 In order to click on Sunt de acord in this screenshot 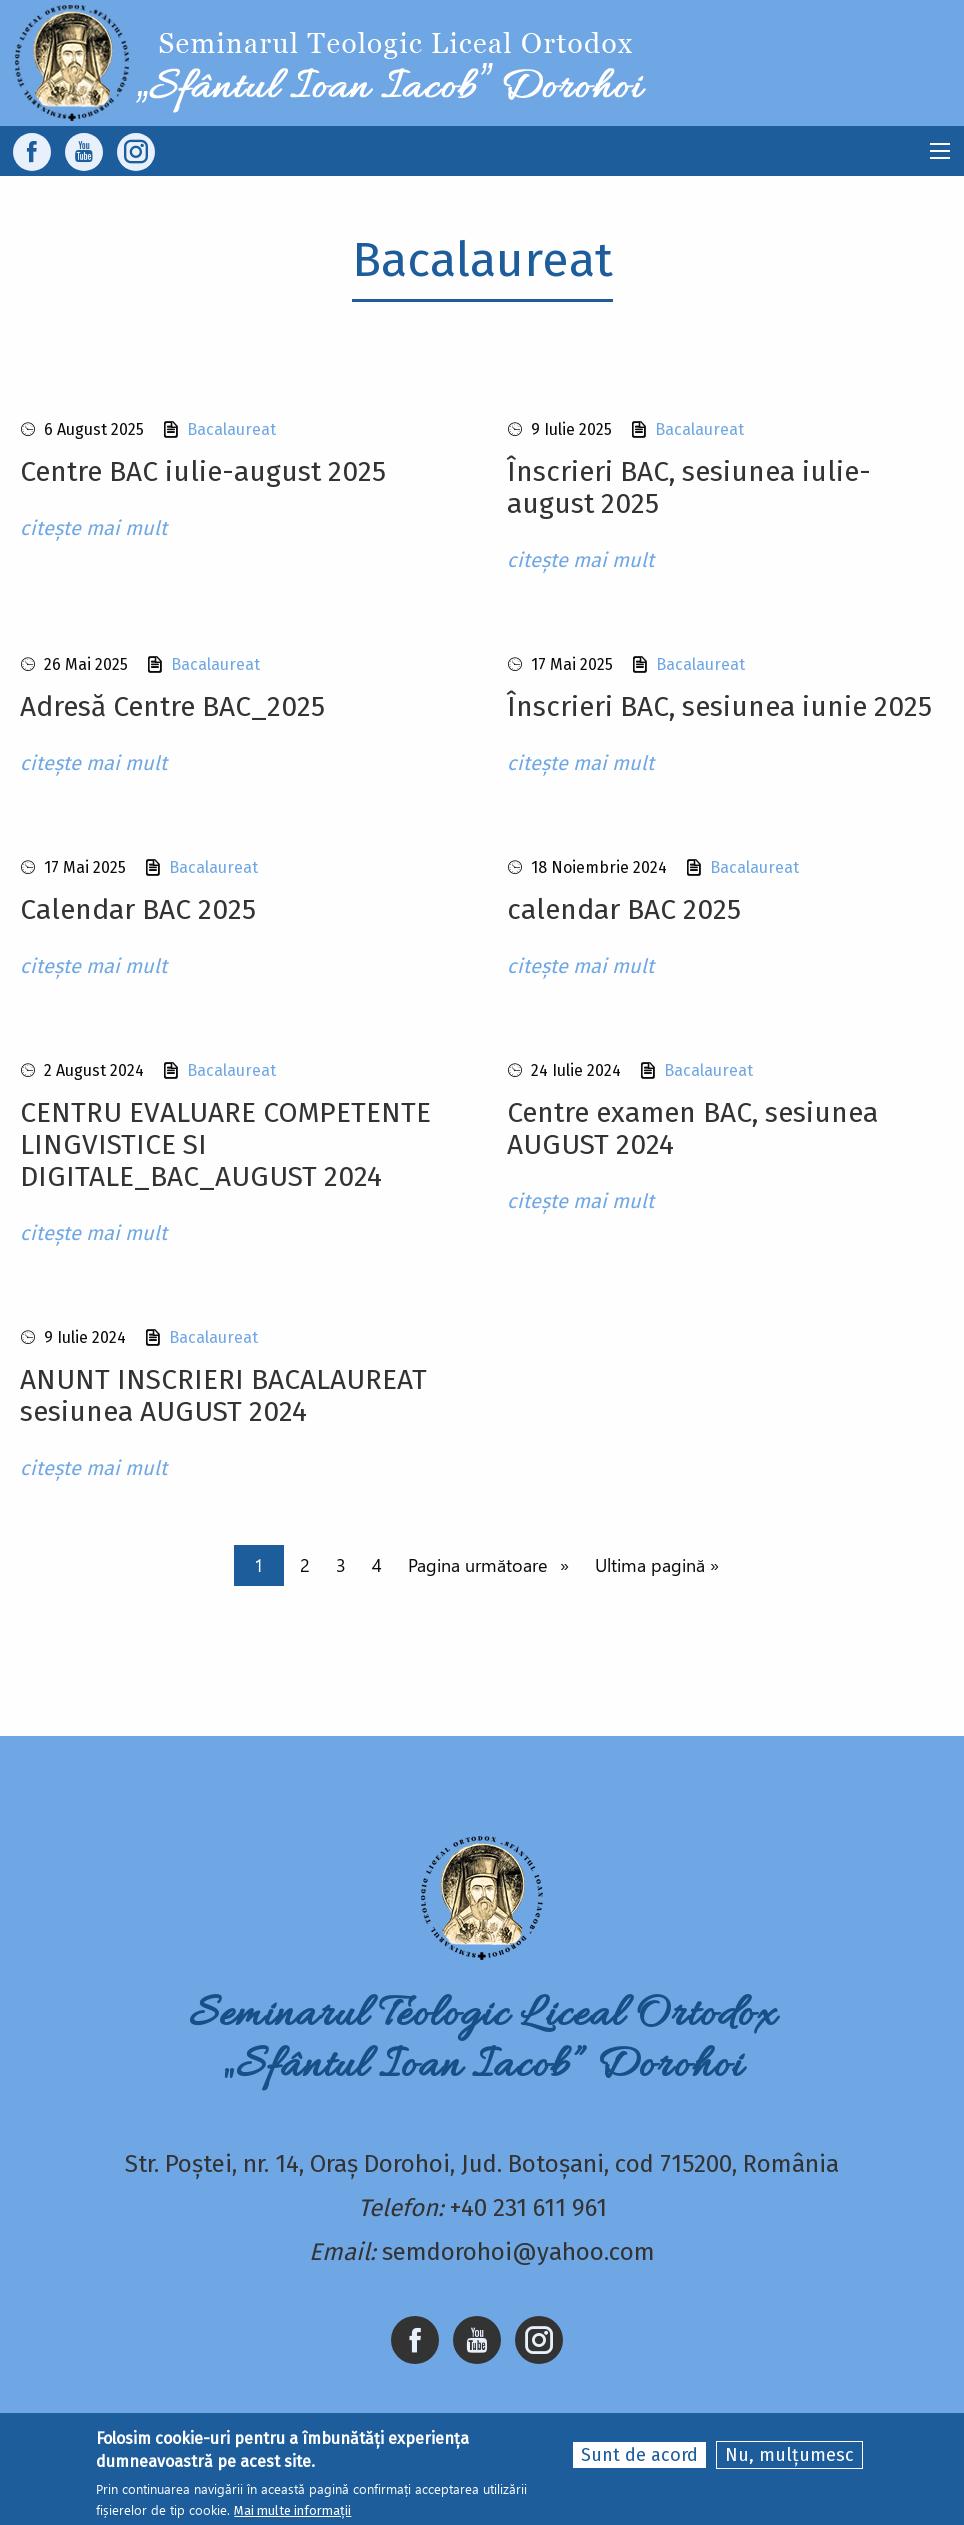, I will do `click(639, 2455)`.